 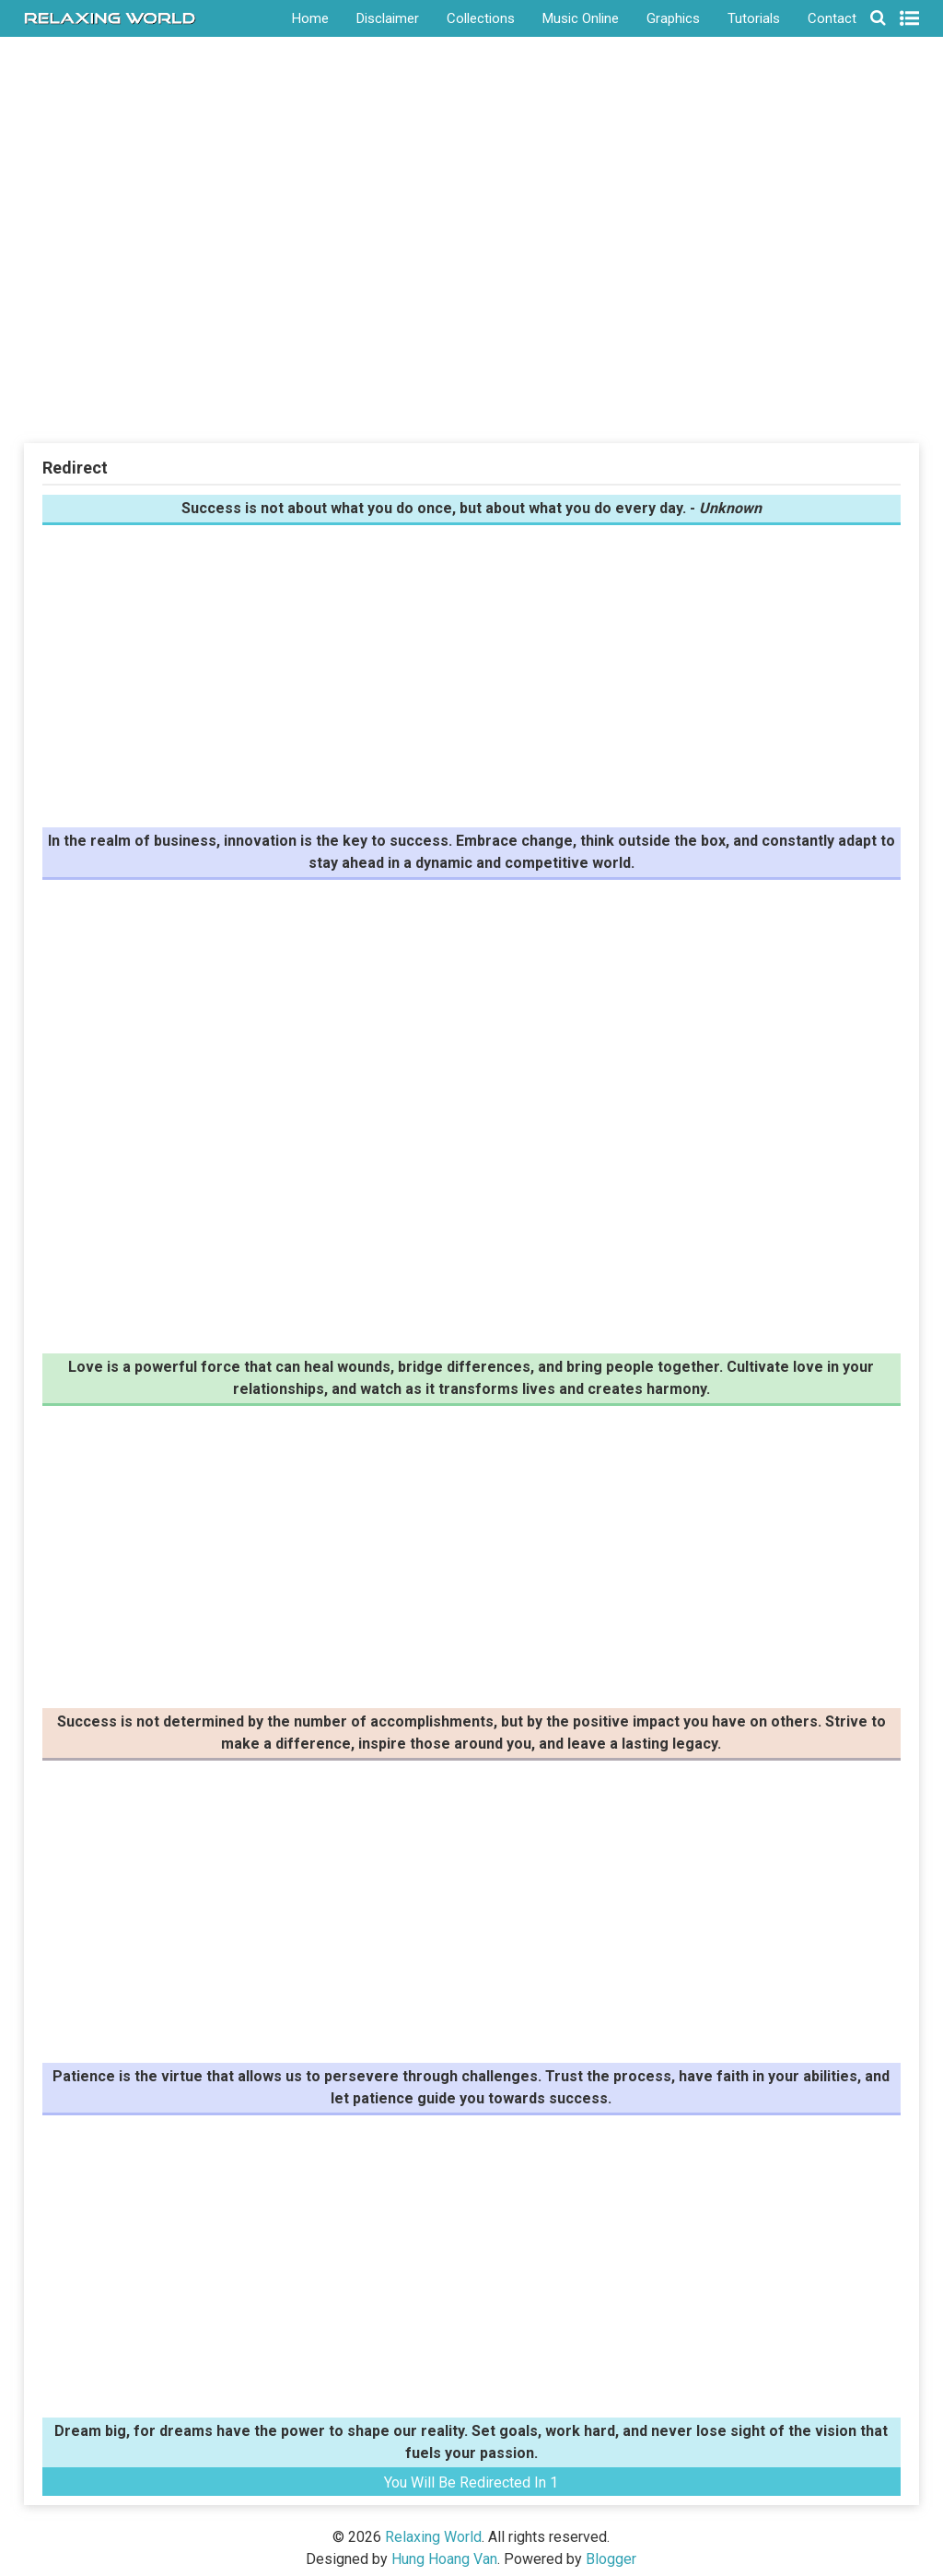 What do you see at coordinates (481, 18) in the screenshot?
I see `Collections` at bounding box center [481, 18].